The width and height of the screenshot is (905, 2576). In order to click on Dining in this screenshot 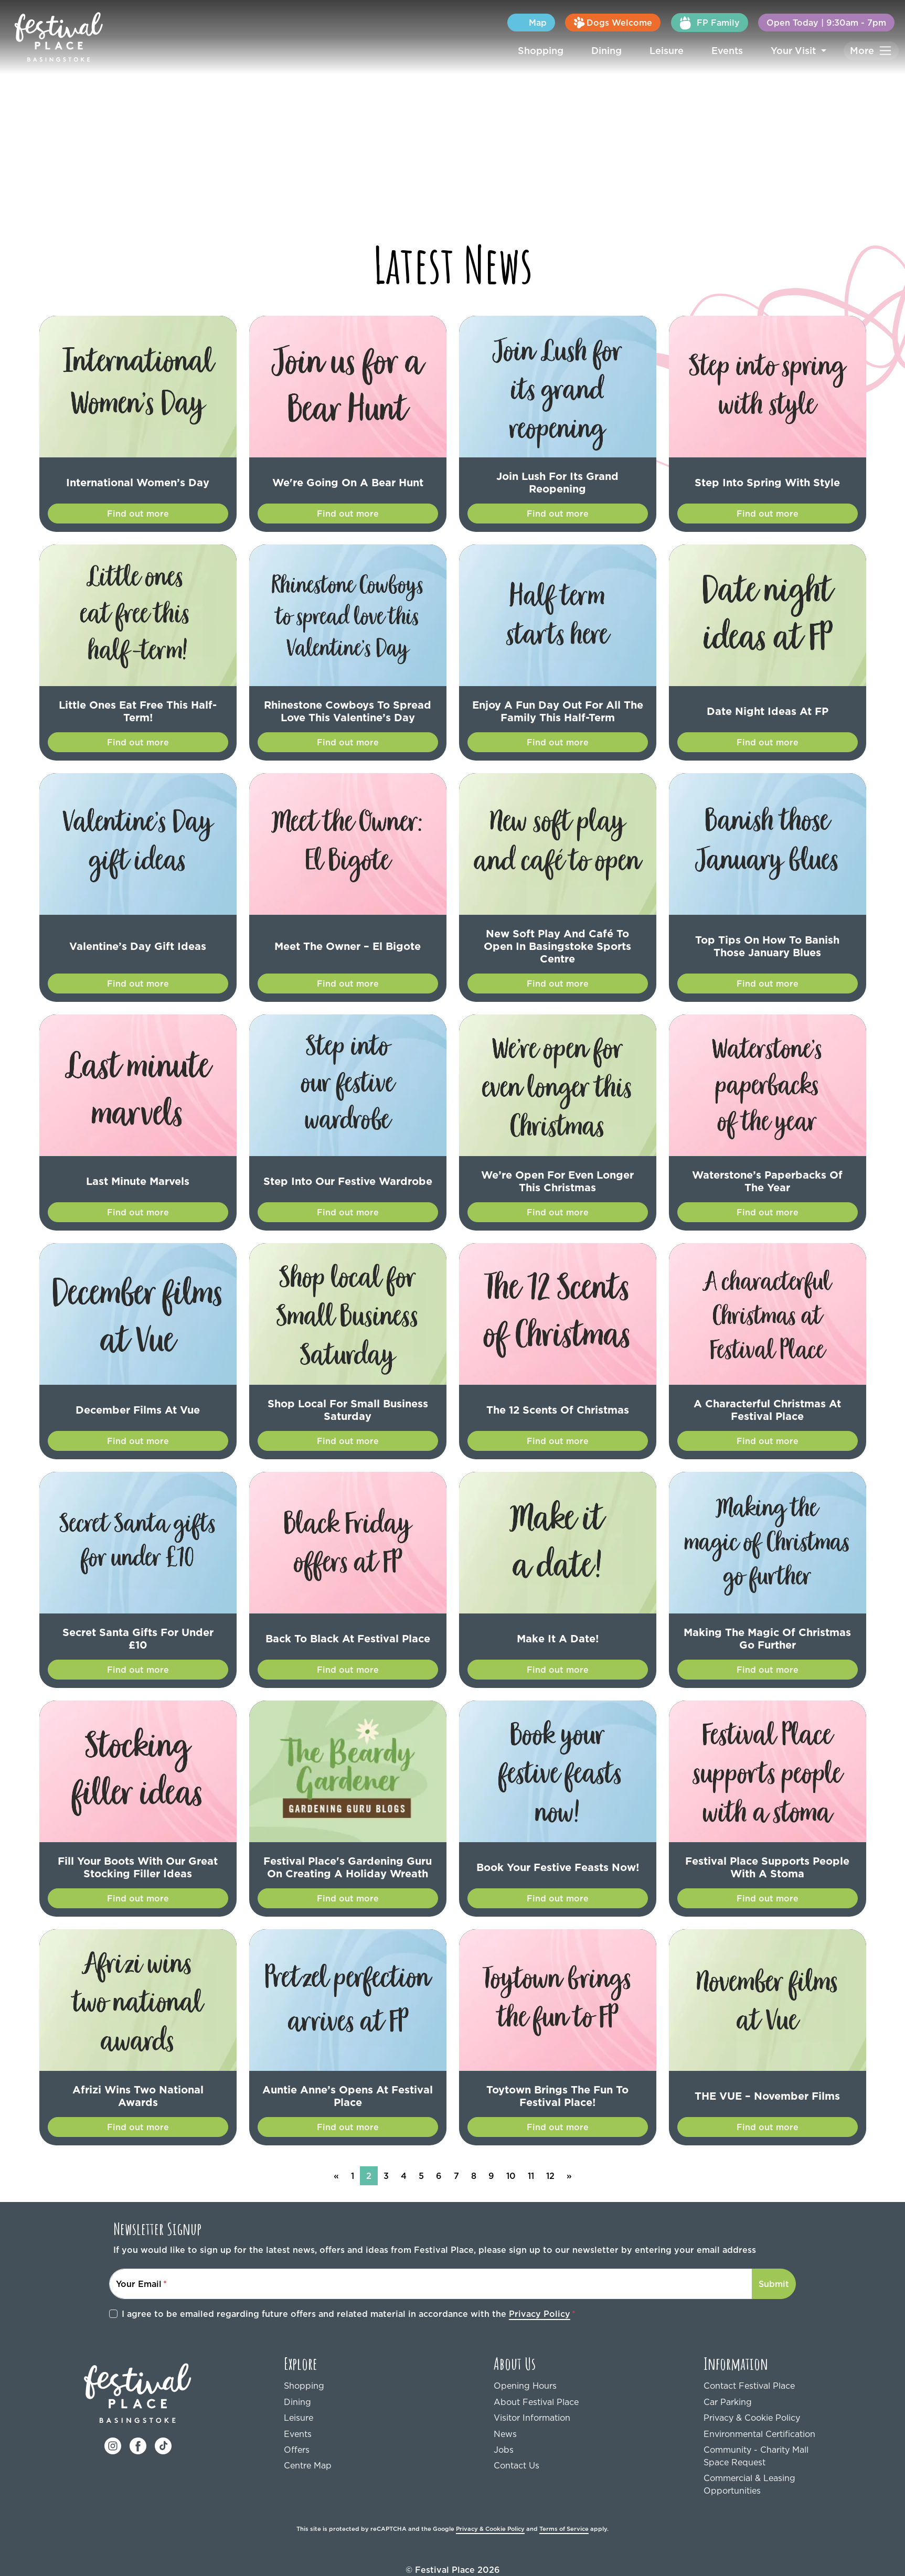, I will do `click(622, 50)`.